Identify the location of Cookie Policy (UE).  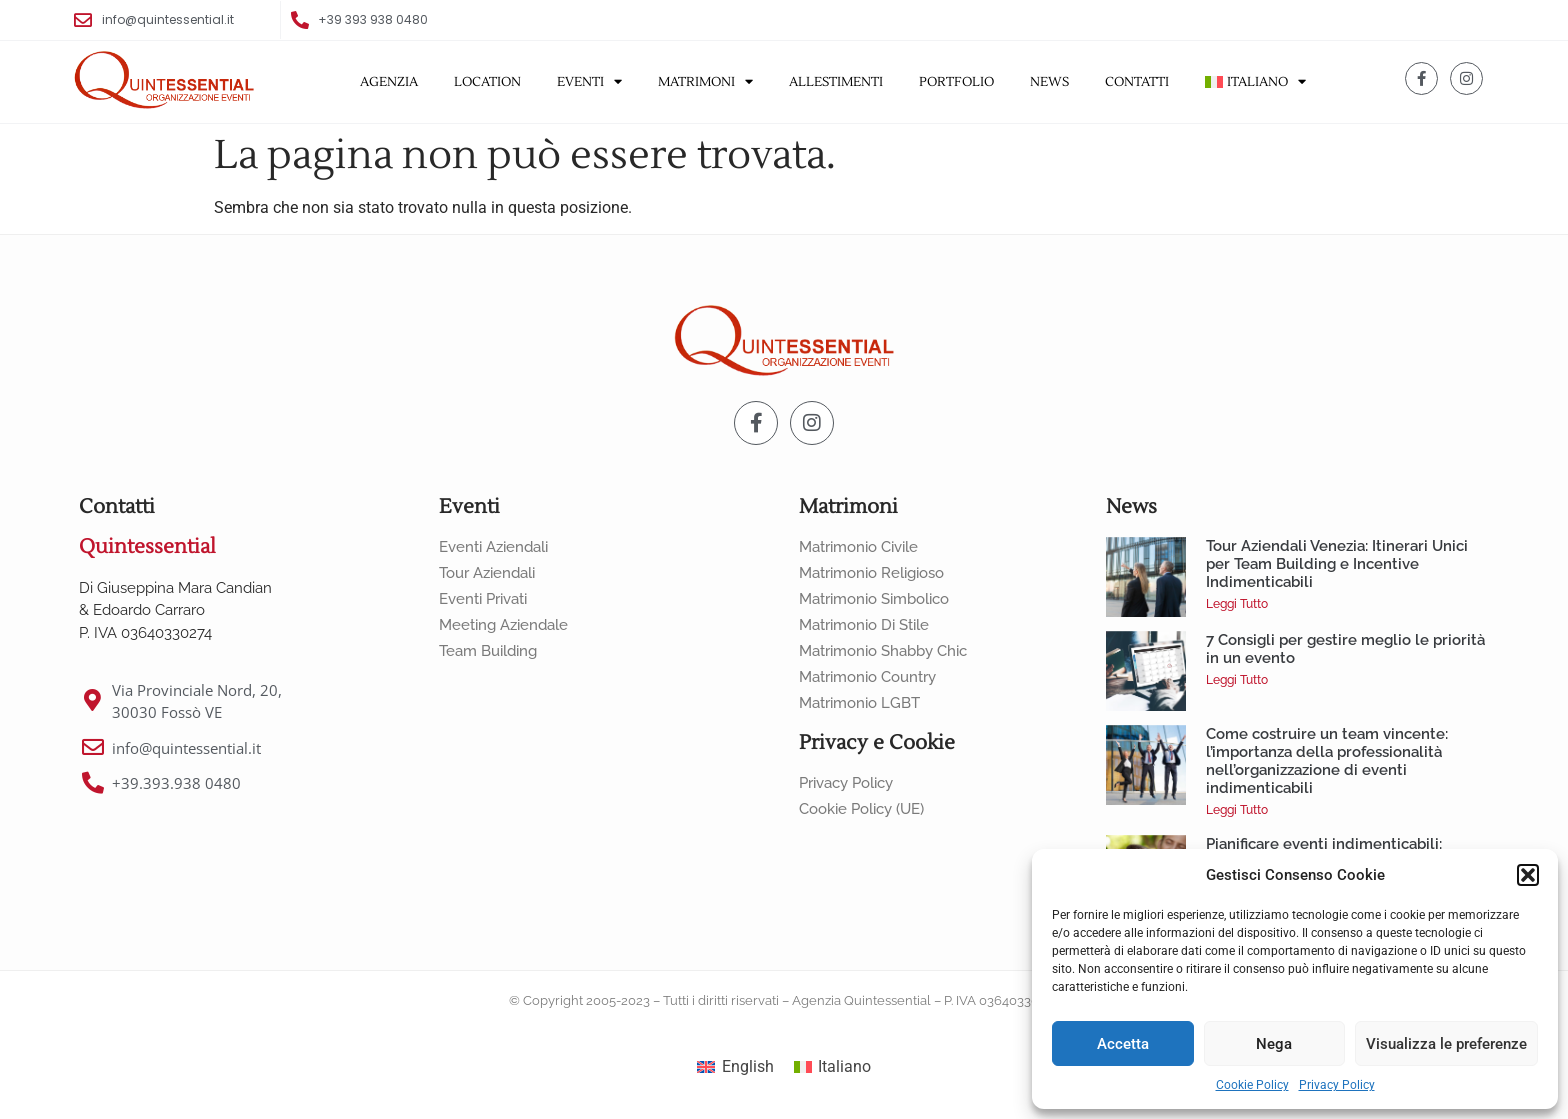
(861, 809).